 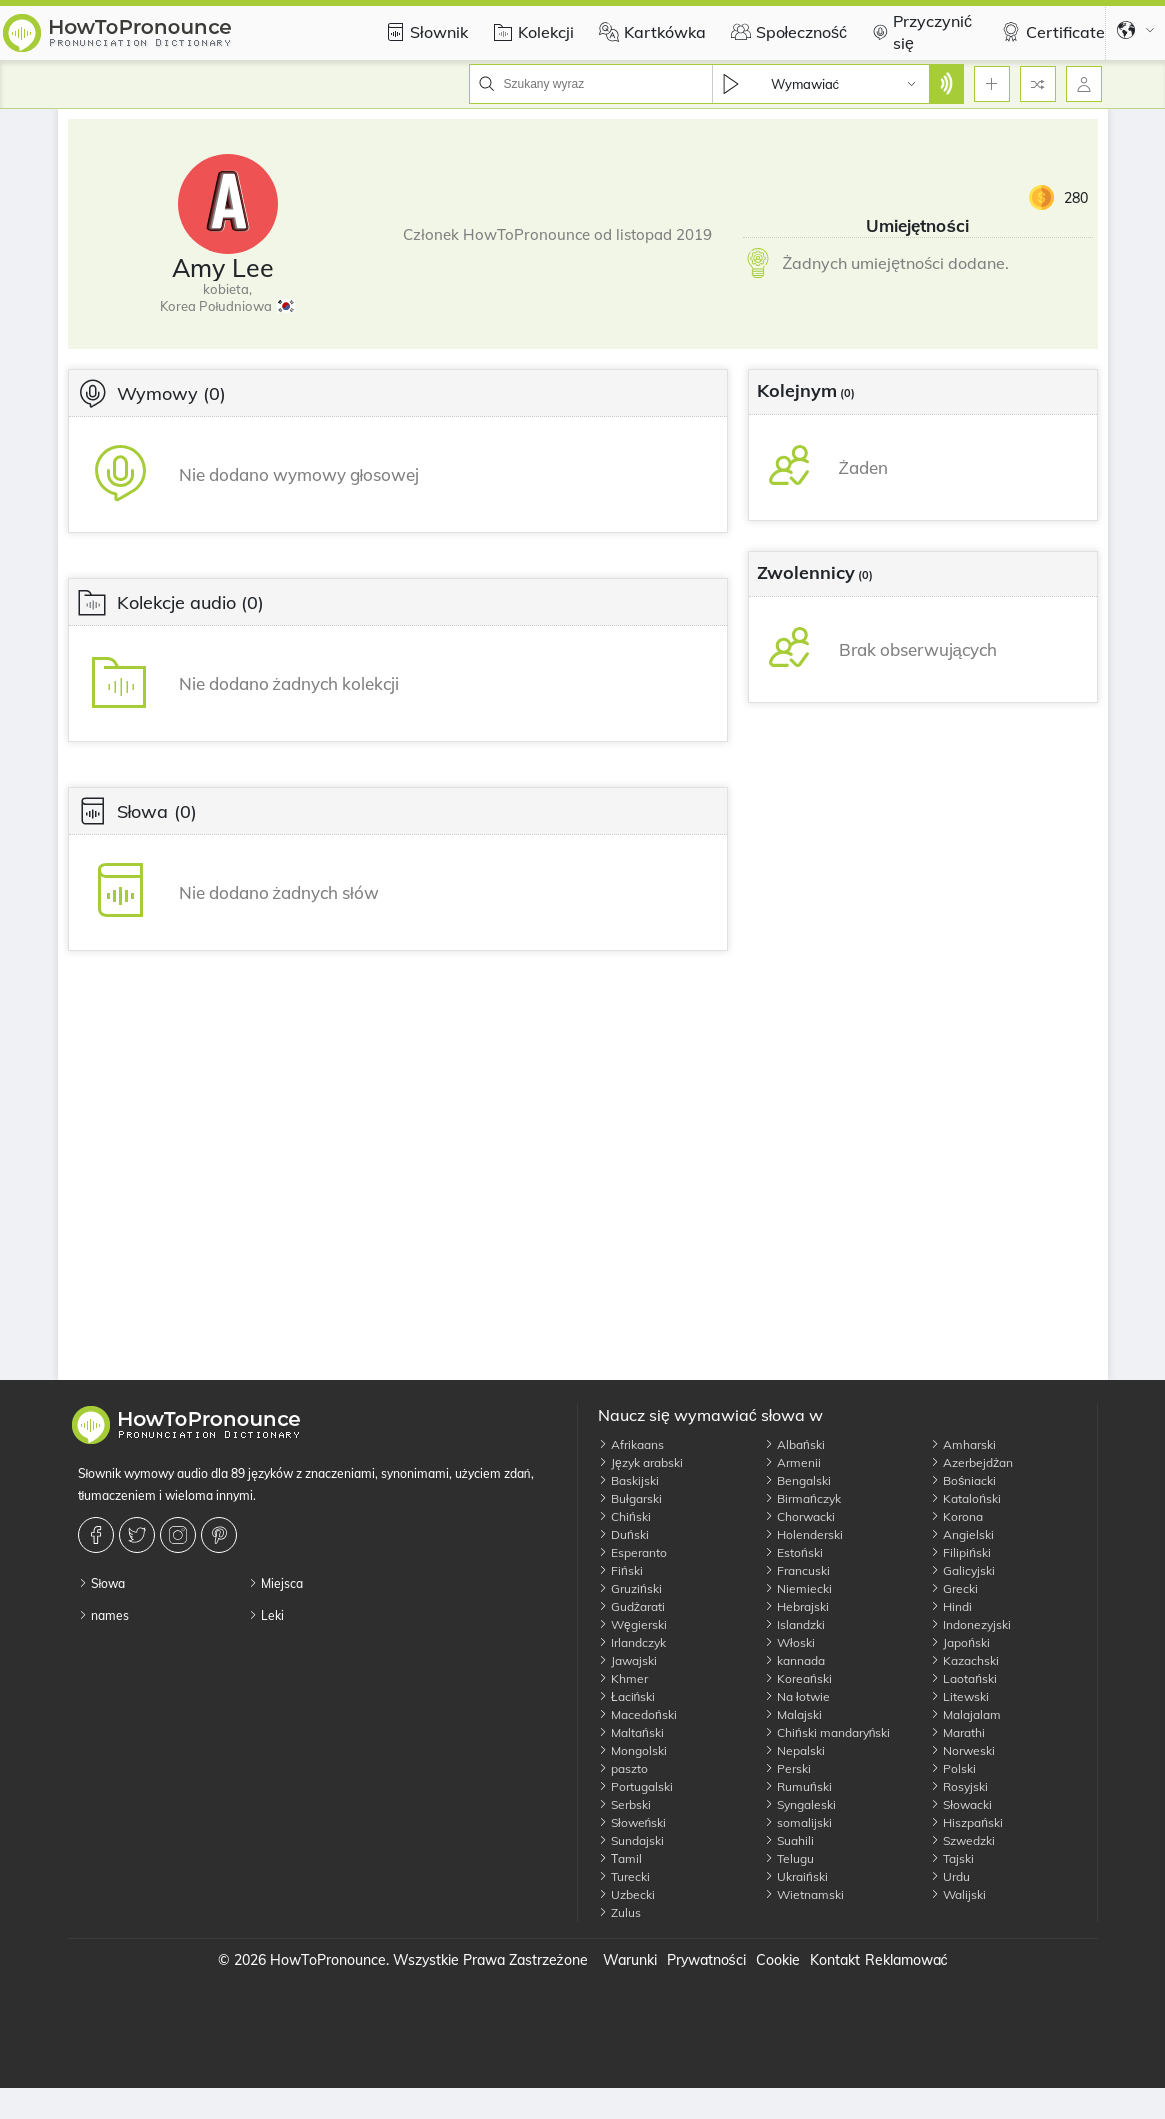 I want to click on Filipiński, so click(x=960, y=1552).